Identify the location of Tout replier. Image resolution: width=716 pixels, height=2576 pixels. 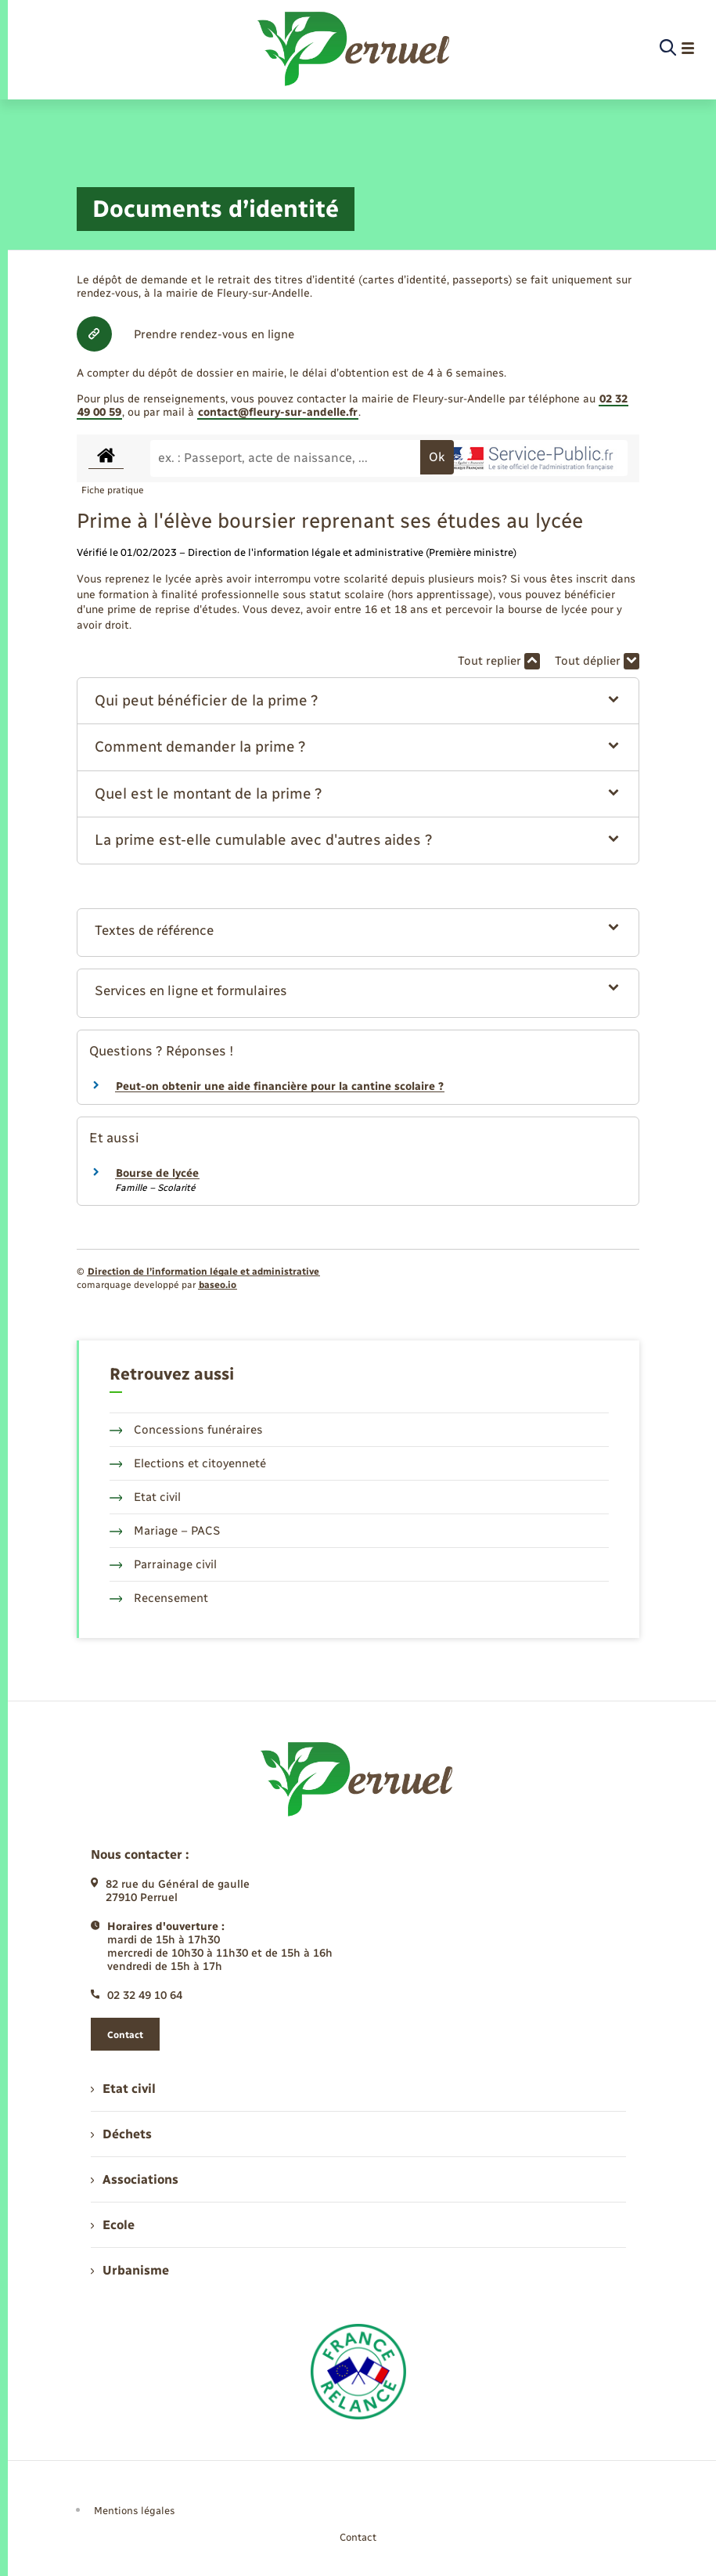
(499, 661).